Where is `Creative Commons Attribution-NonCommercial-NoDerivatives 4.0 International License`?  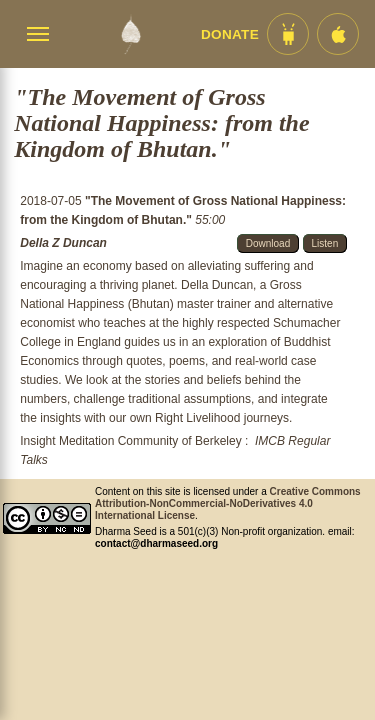
Creative Commons Attribution-NonCommercial-NoDerivatives 4.0 International License is located at coordinates (228, 503).